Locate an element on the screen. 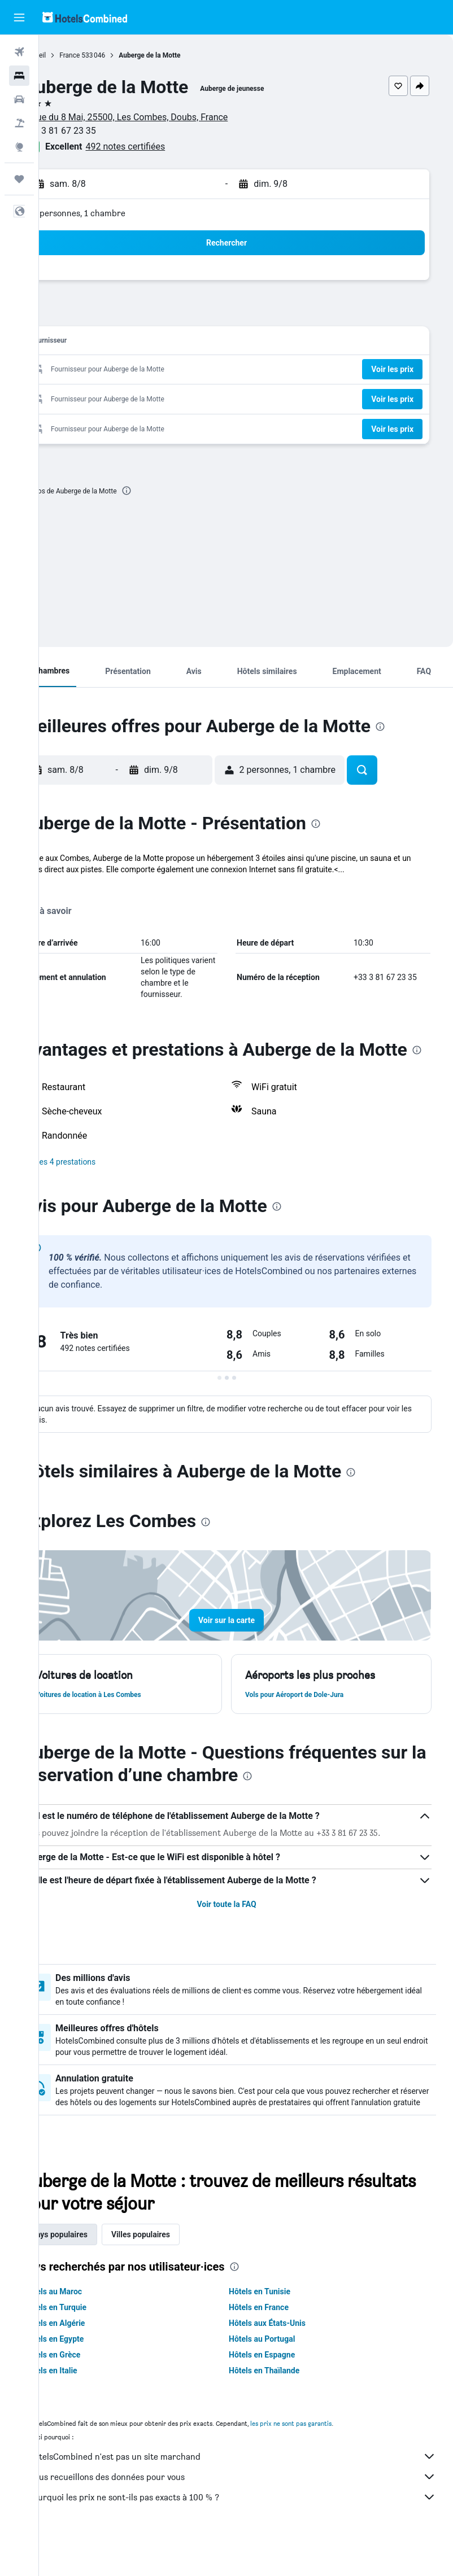 The width and height of the screenshot is (453, 2576). [Rechercher des vols] is located at coordinates (19, 52).